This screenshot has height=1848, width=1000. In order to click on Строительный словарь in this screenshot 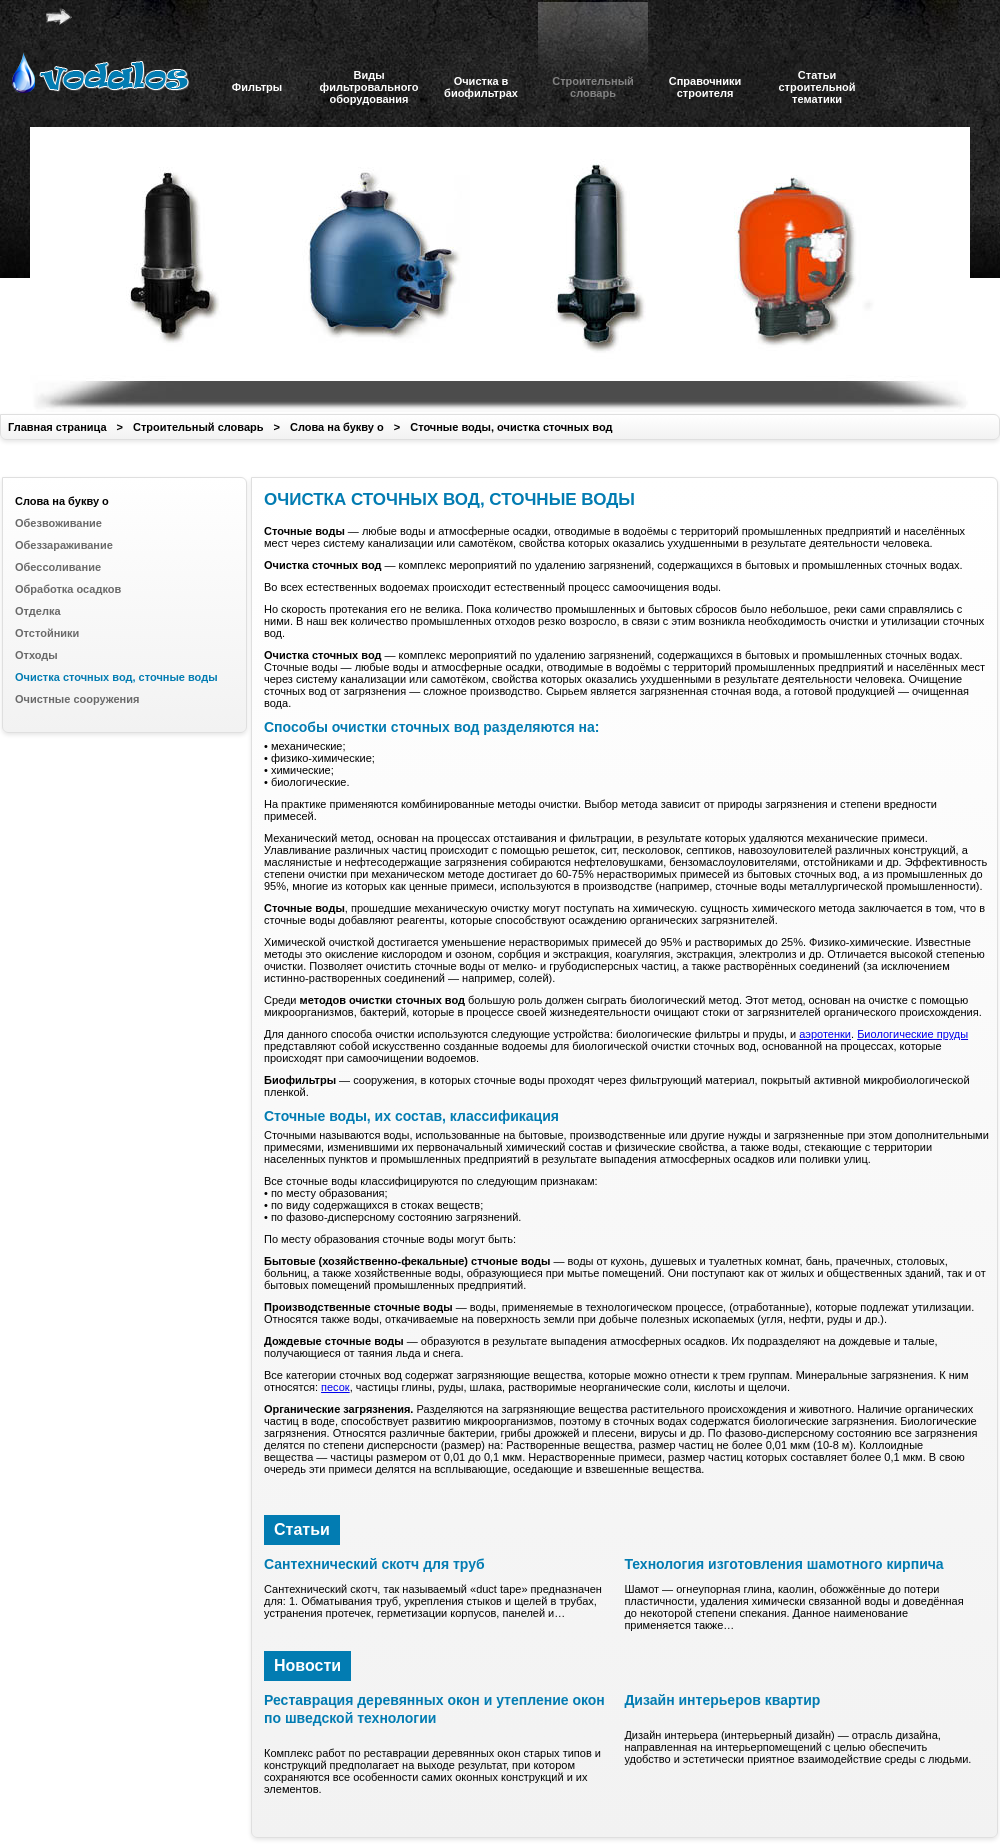, I will do `click(198, 427)`.